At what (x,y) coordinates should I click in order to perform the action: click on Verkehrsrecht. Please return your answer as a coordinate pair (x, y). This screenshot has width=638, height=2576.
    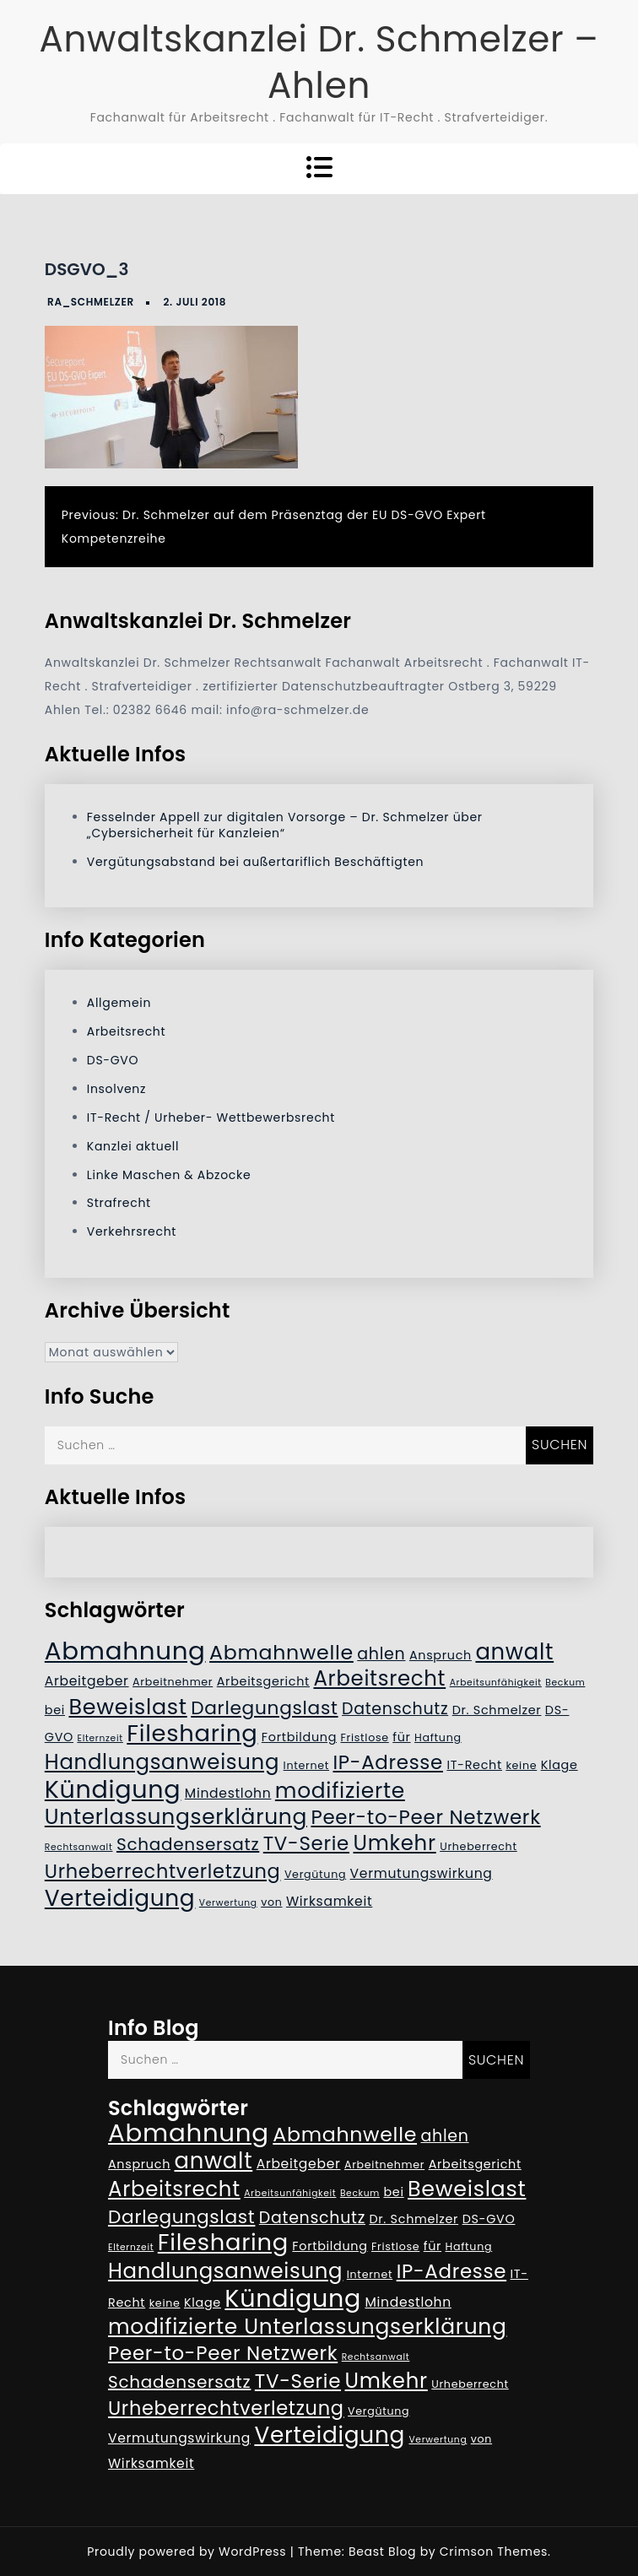
    Looking at the image, I should click on (131, 1231).